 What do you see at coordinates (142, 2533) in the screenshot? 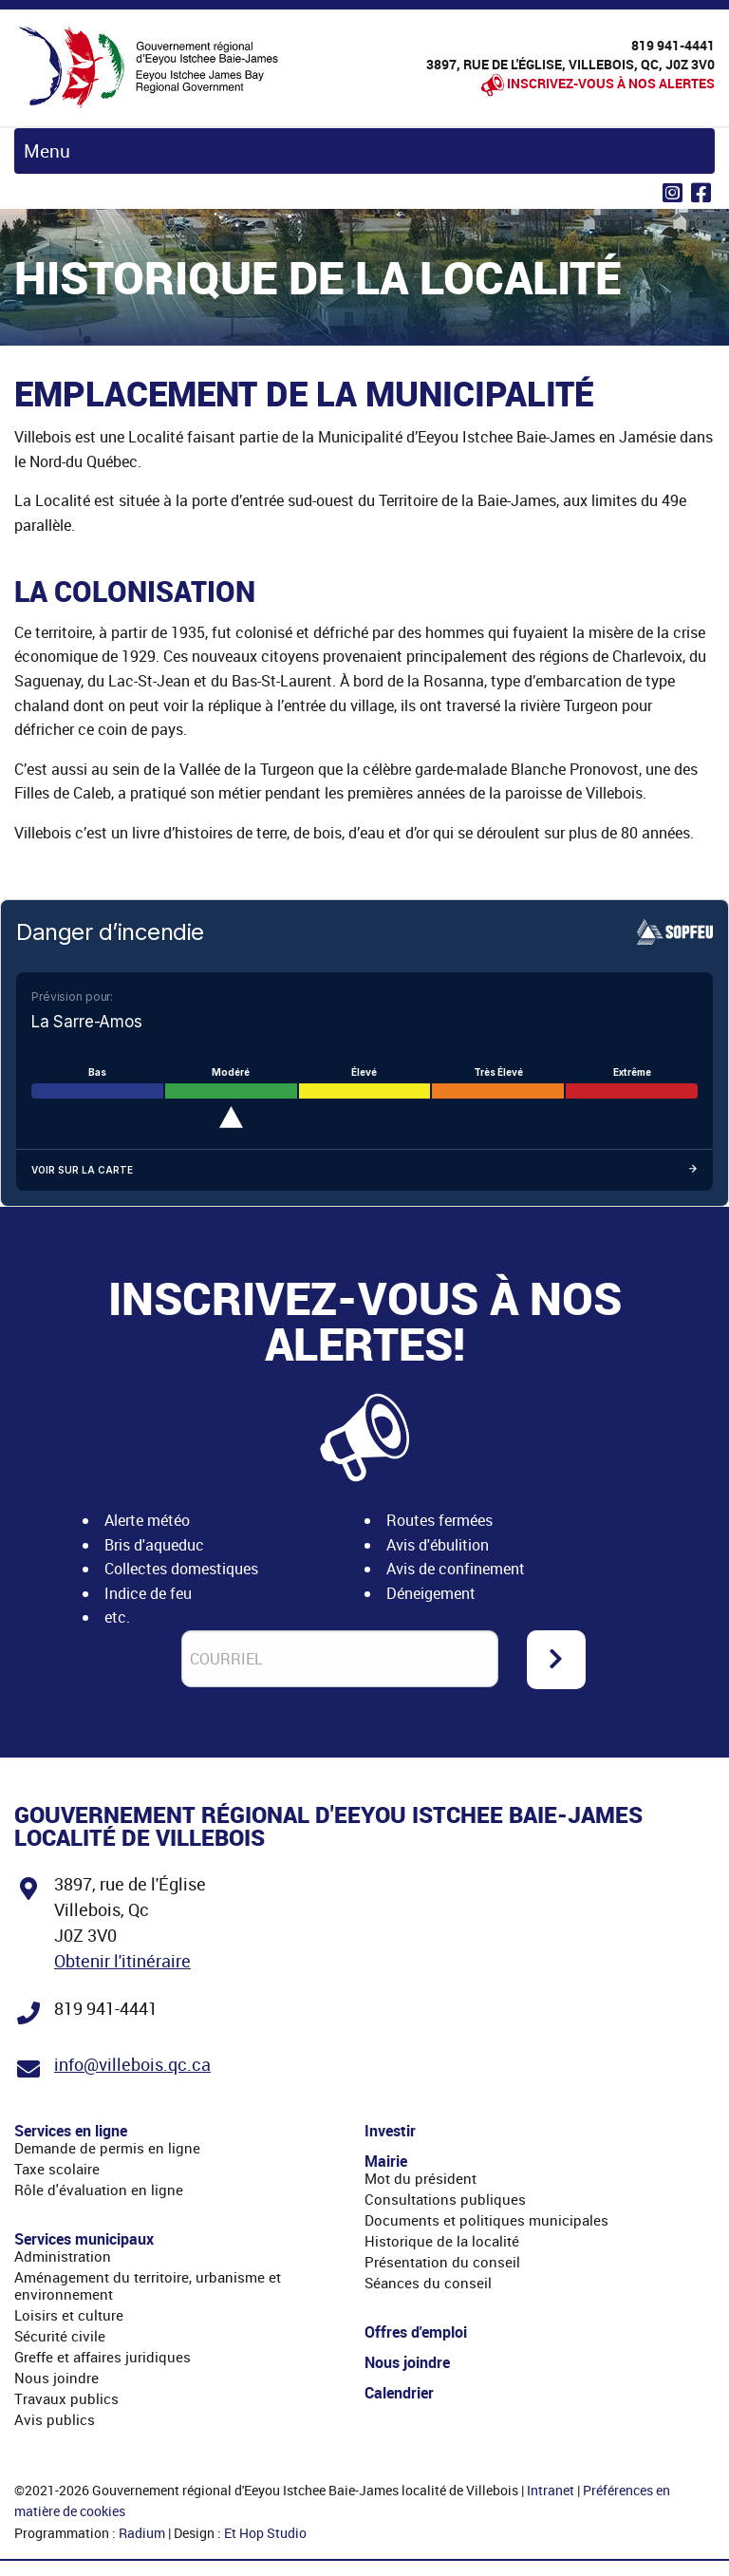
I see `Radium` at bounding box center [142, 2533].